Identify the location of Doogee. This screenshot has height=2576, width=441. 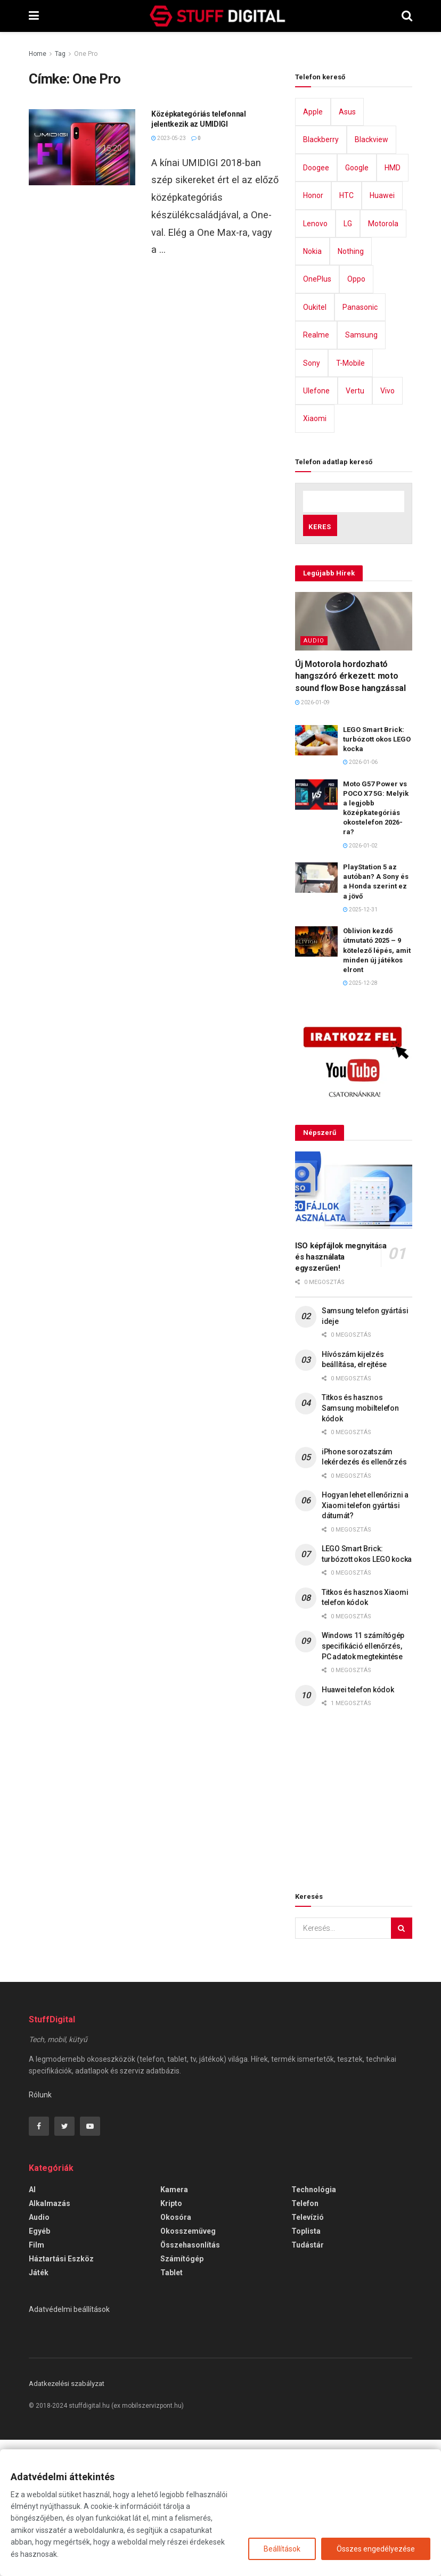
(316, 304).